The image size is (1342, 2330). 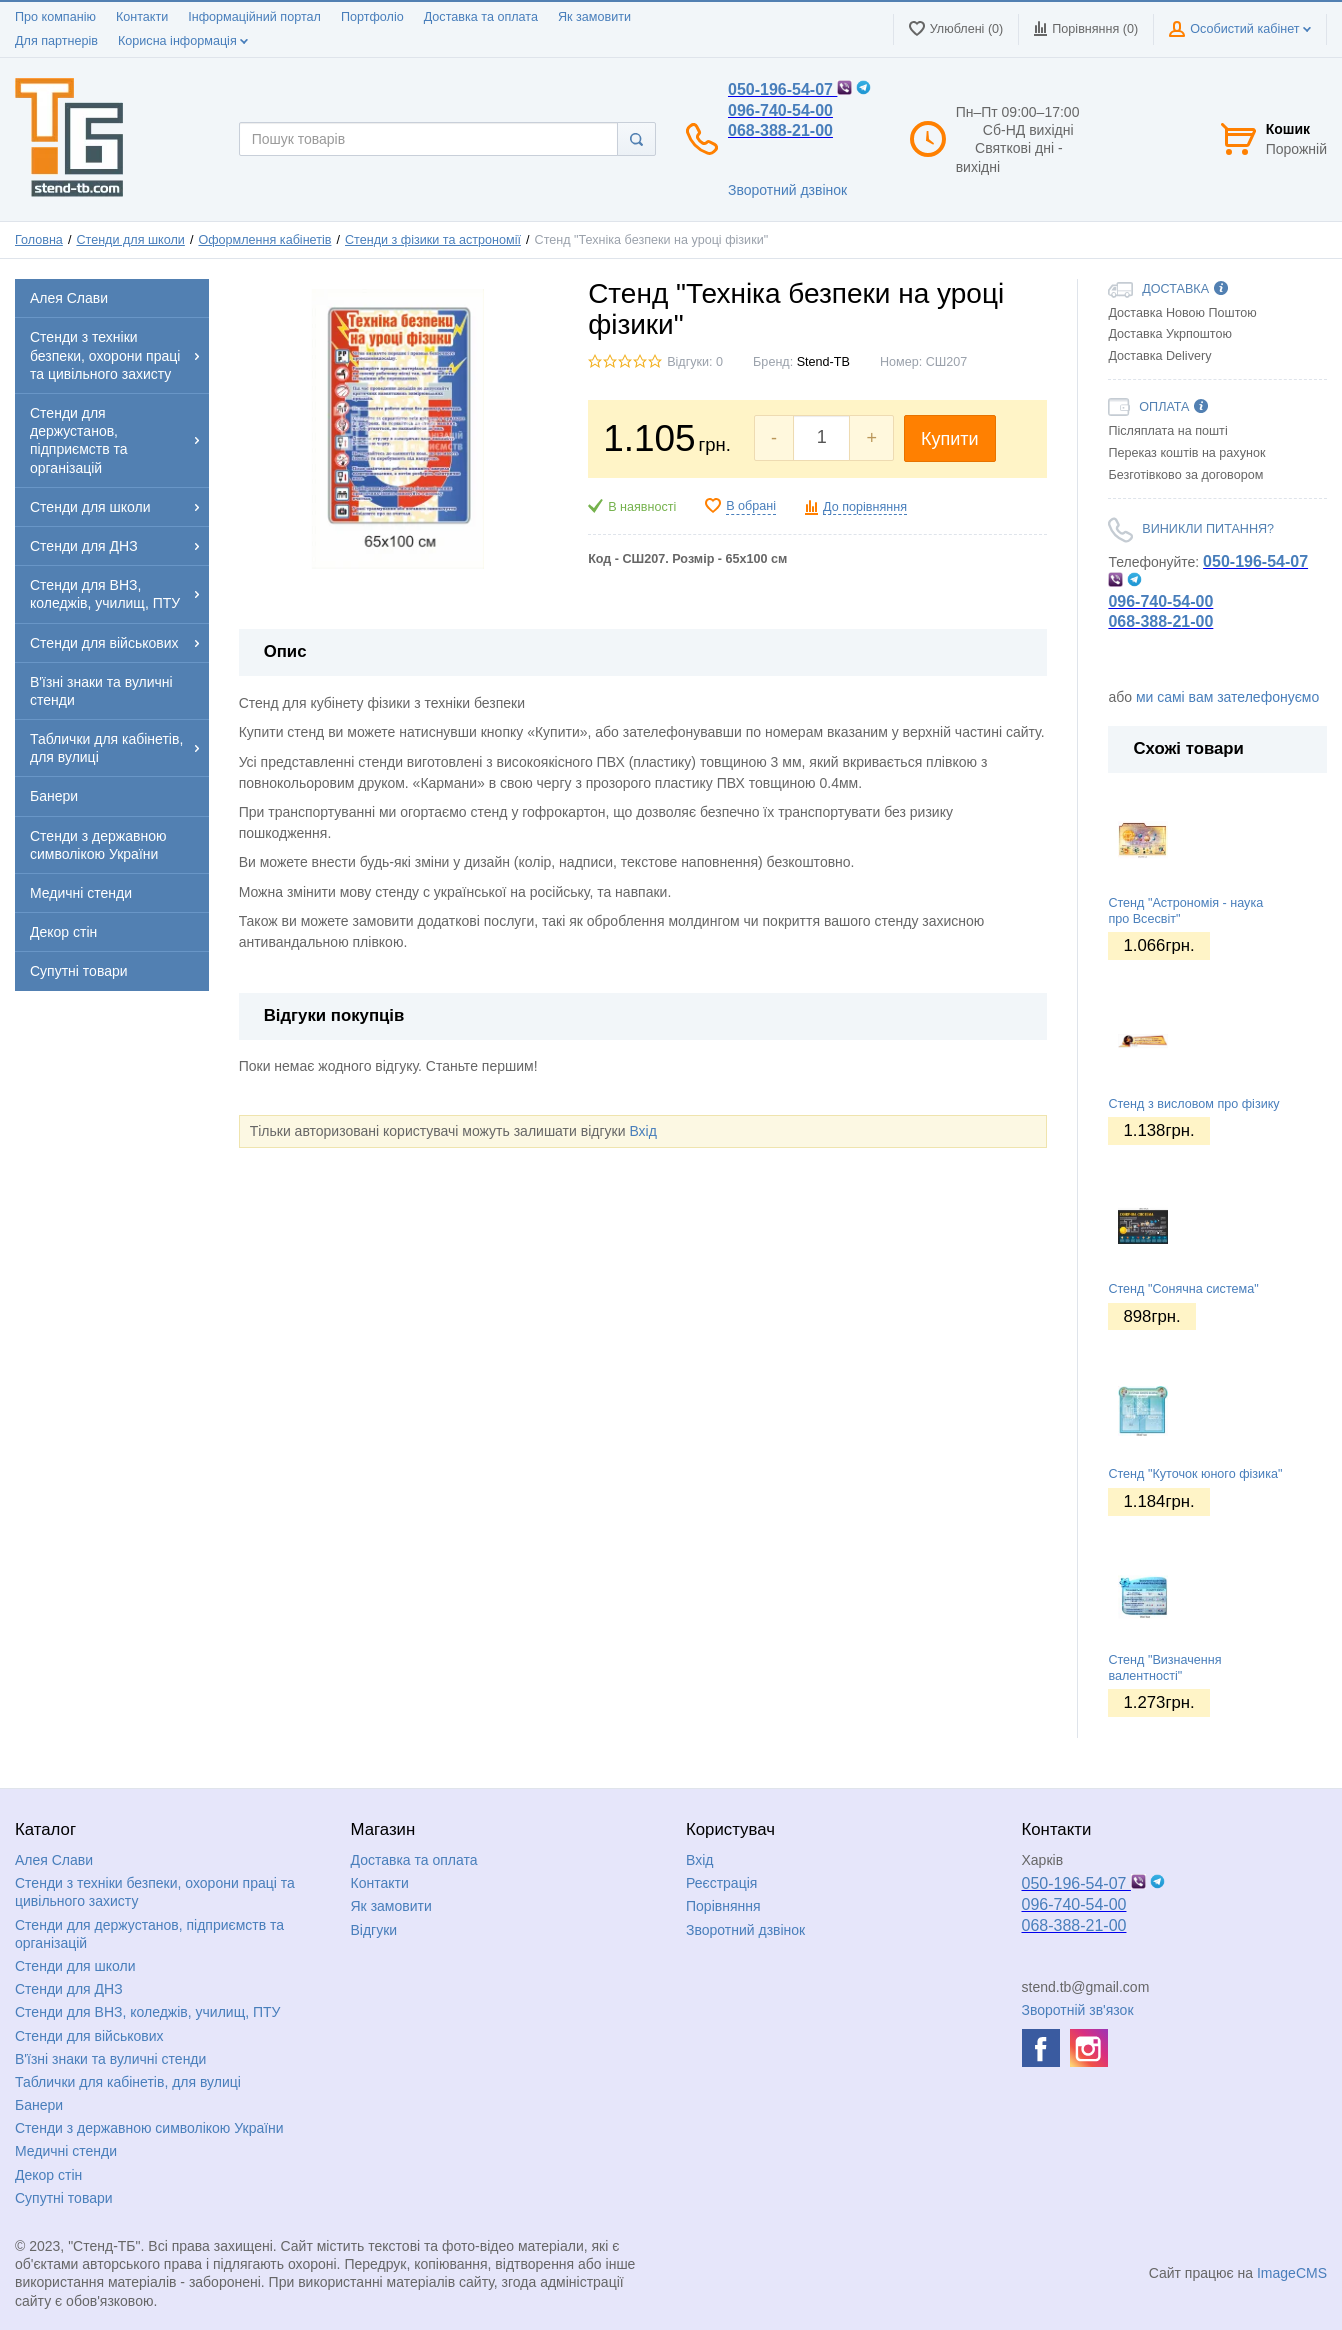 What do you see at coordinates (69, 1989) in the screenshot?
I see `Стенди для ДНЗ` at bounding box center [69, 1989].